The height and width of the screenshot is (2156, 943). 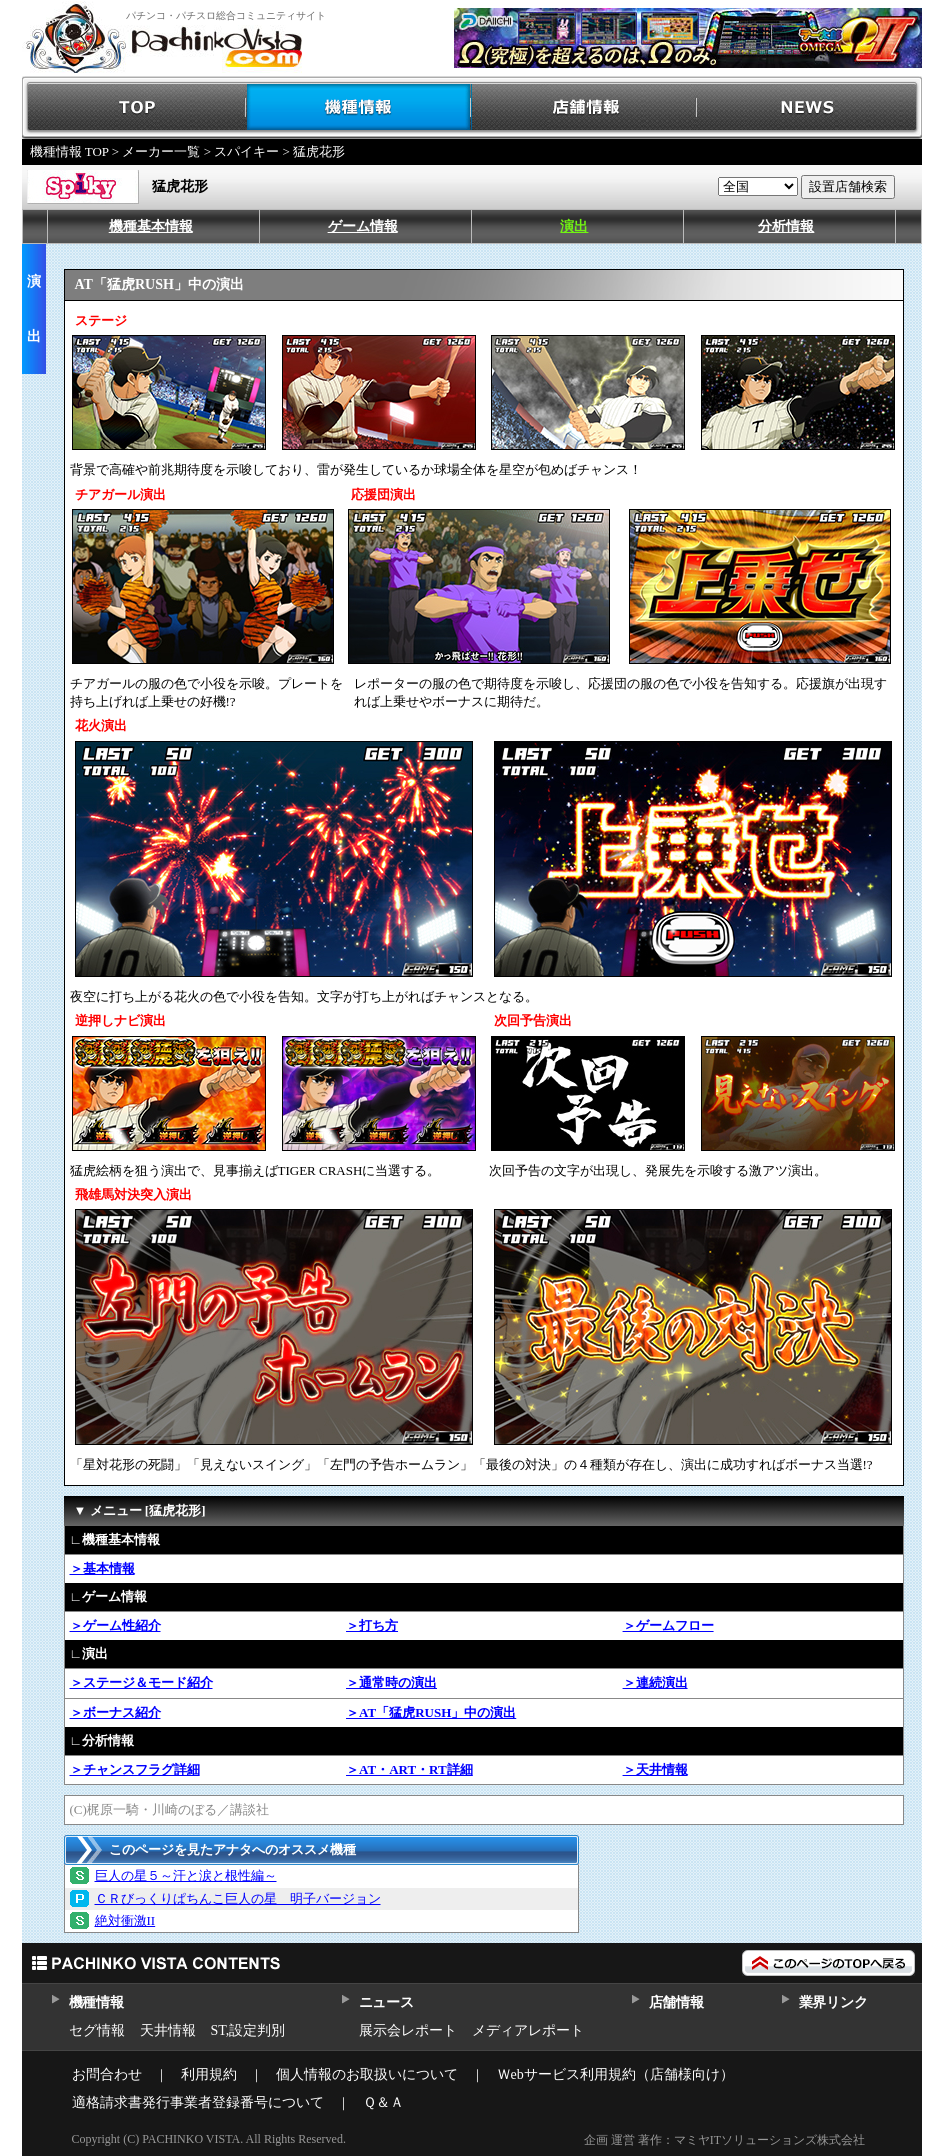 I want to click on ＞ゲームフロー, so click(x=668, y=1625).